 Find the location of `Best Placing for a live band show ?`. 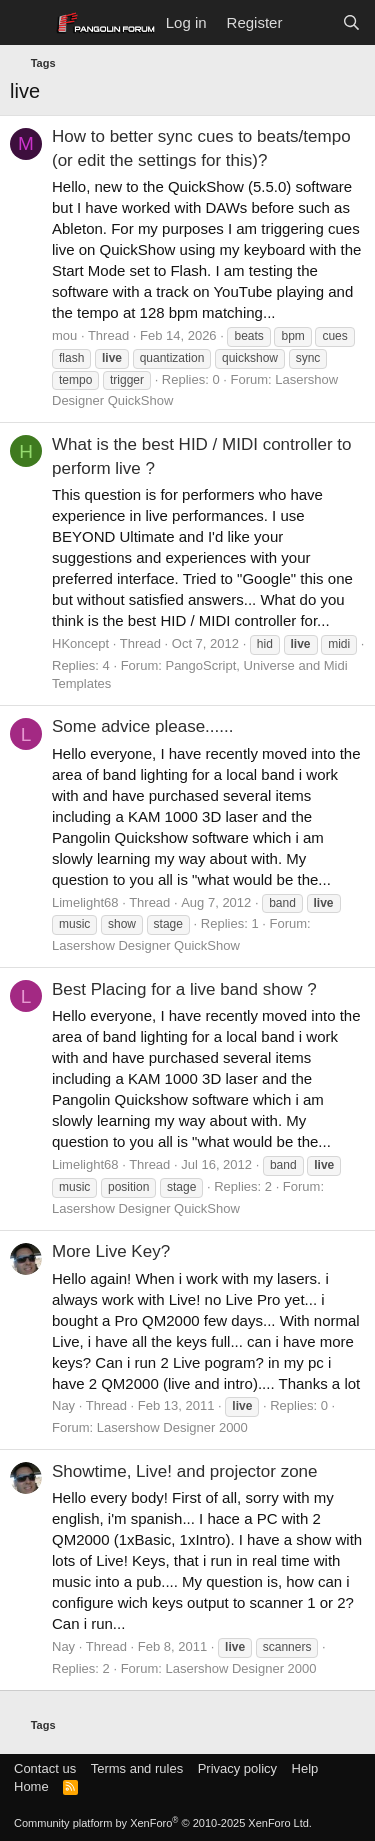

Best Placing for a live band show ? is located at coordinates (184, 989).